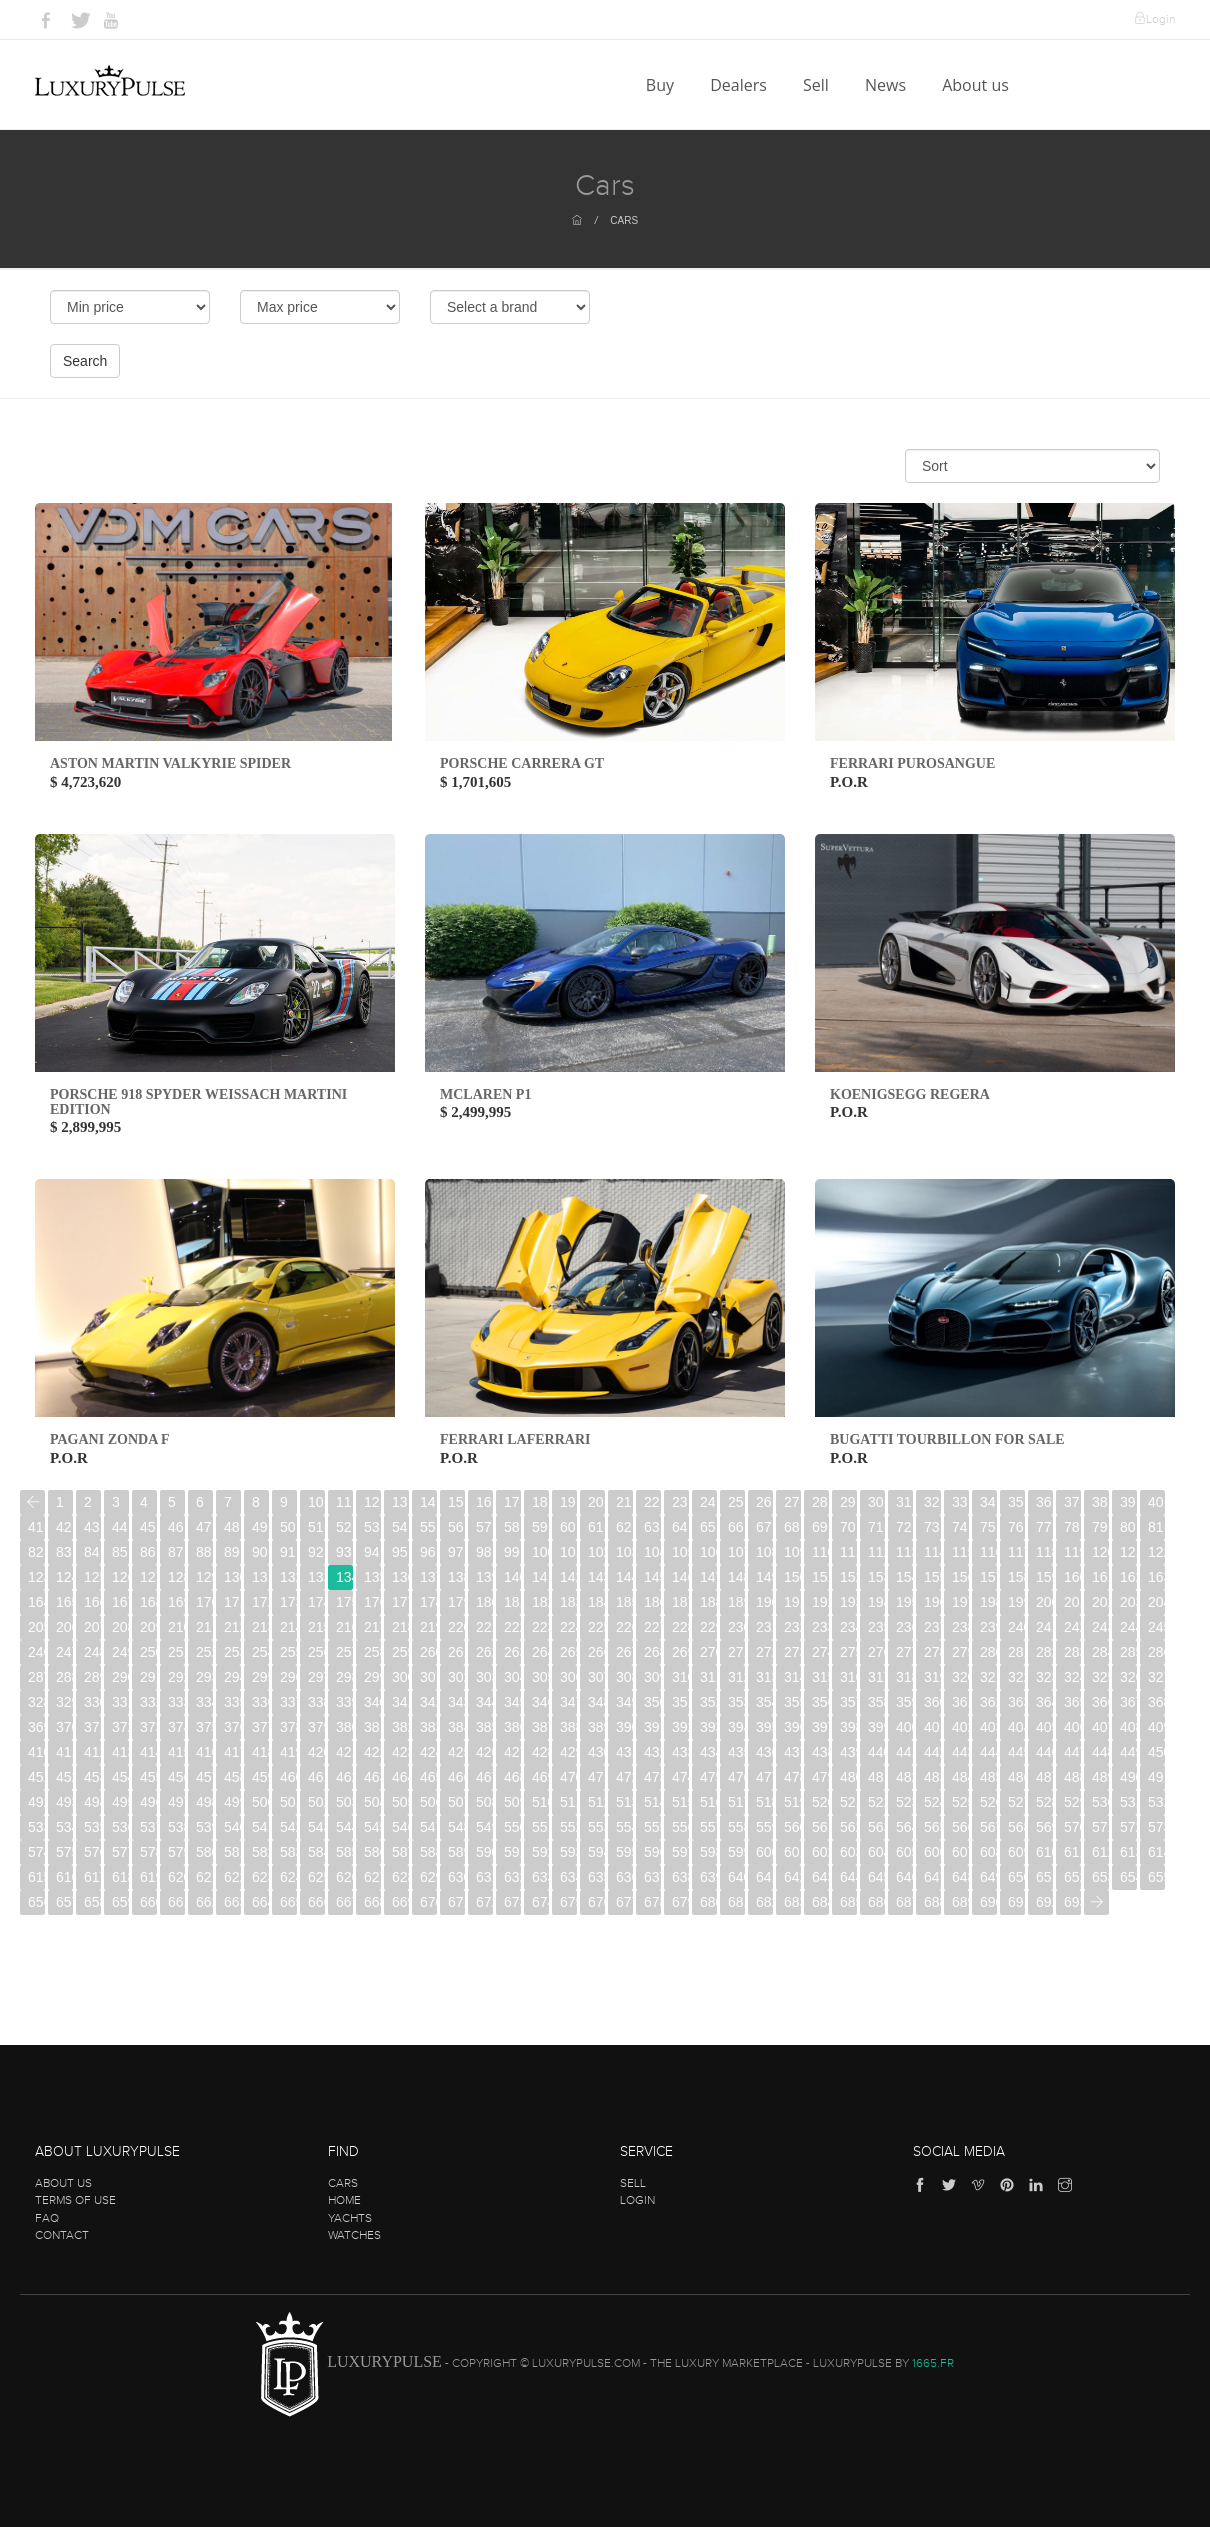 The height and width of the screenshot is (2527, 1210). What do you see at coordinates (92, 1652) in the screenshot?
I see `248` at bounding box center [92, 1652].